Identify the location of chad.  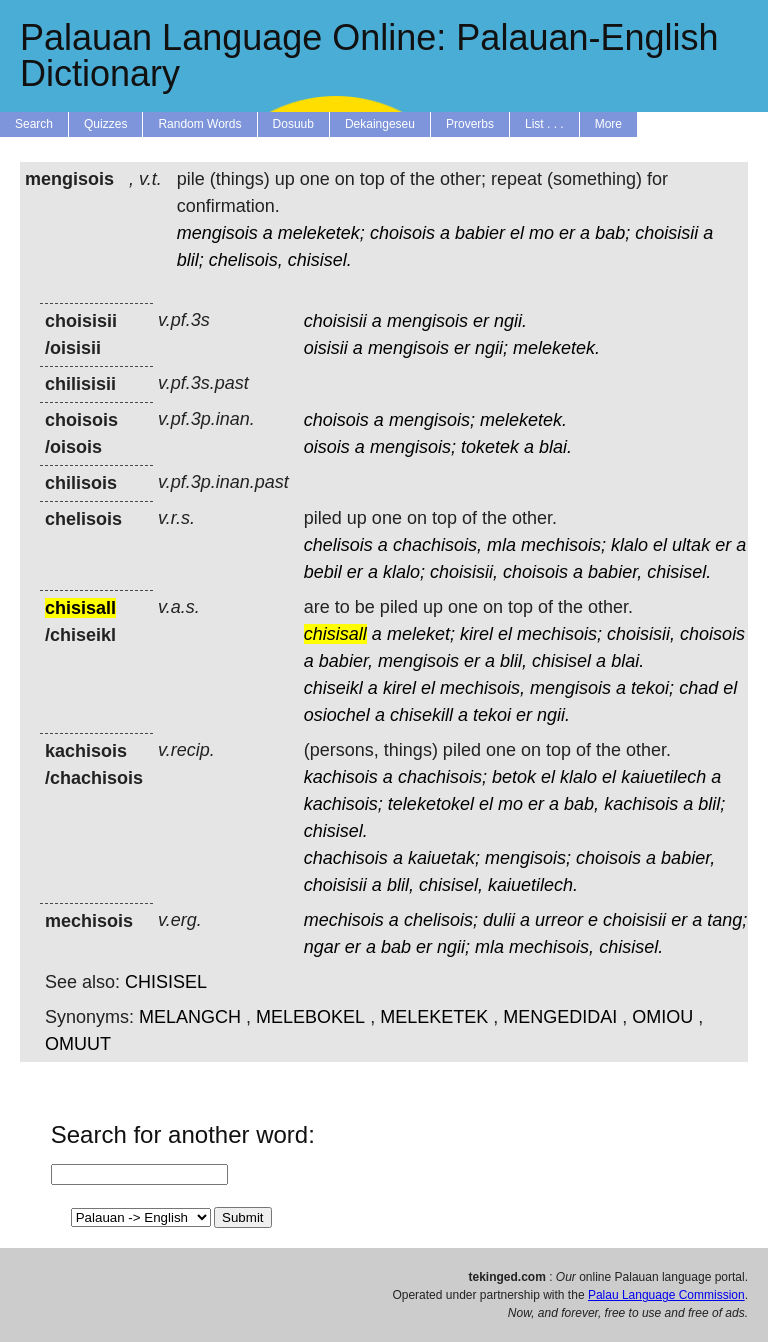
(698, 688).